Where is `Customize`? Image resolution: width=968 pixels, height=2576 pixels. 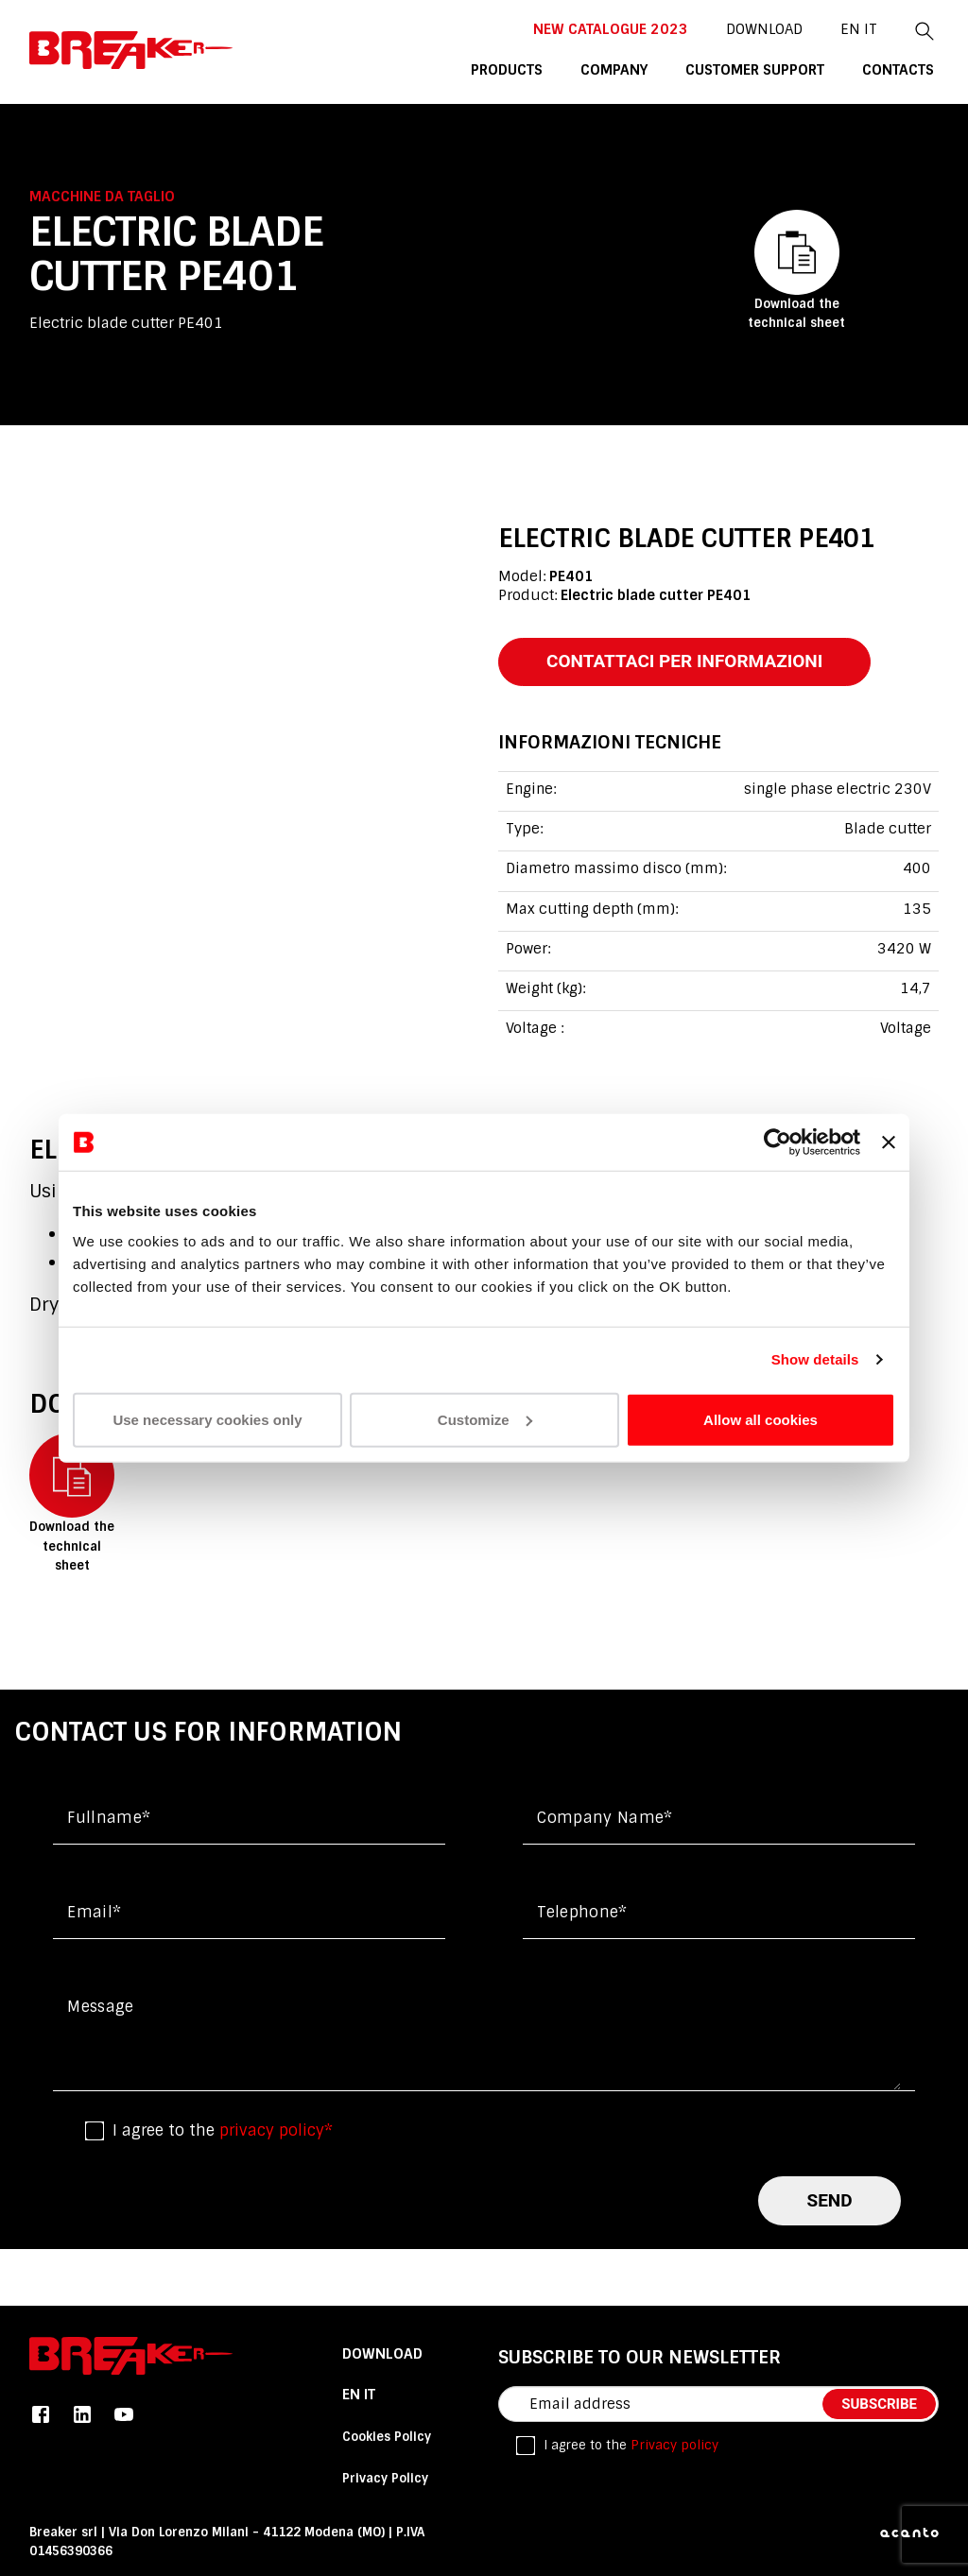
Customize is located at coordinates (485, 1419).